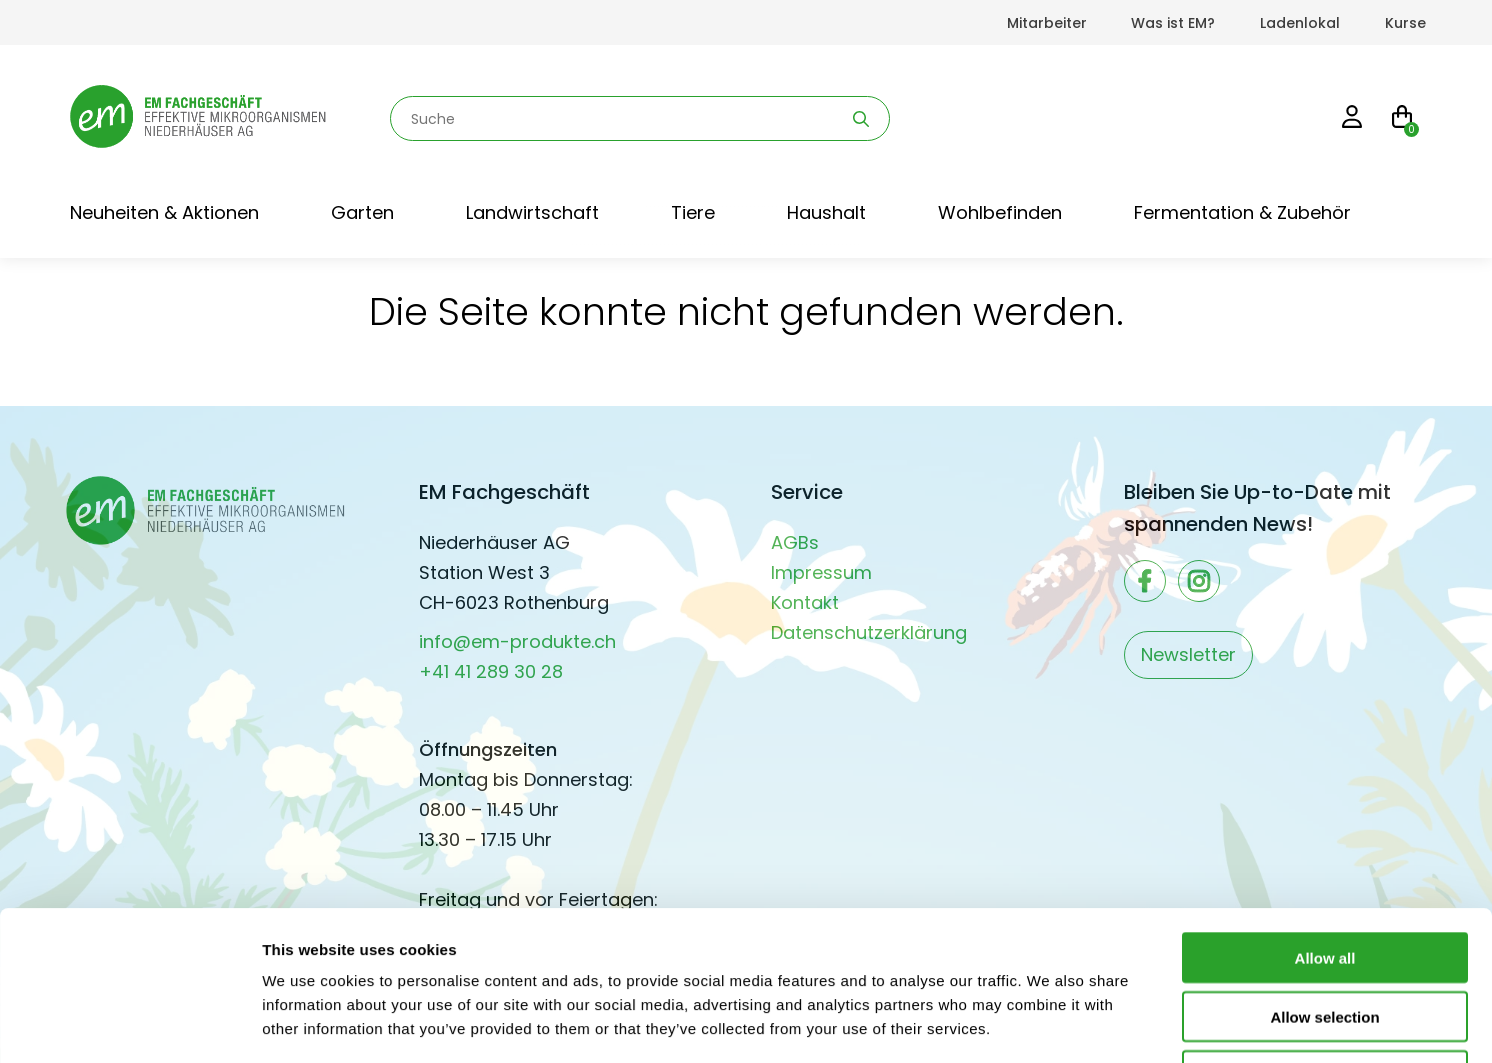 The image size is (1492, 1063). I want to click on Allow selection, so click(1324, 876).